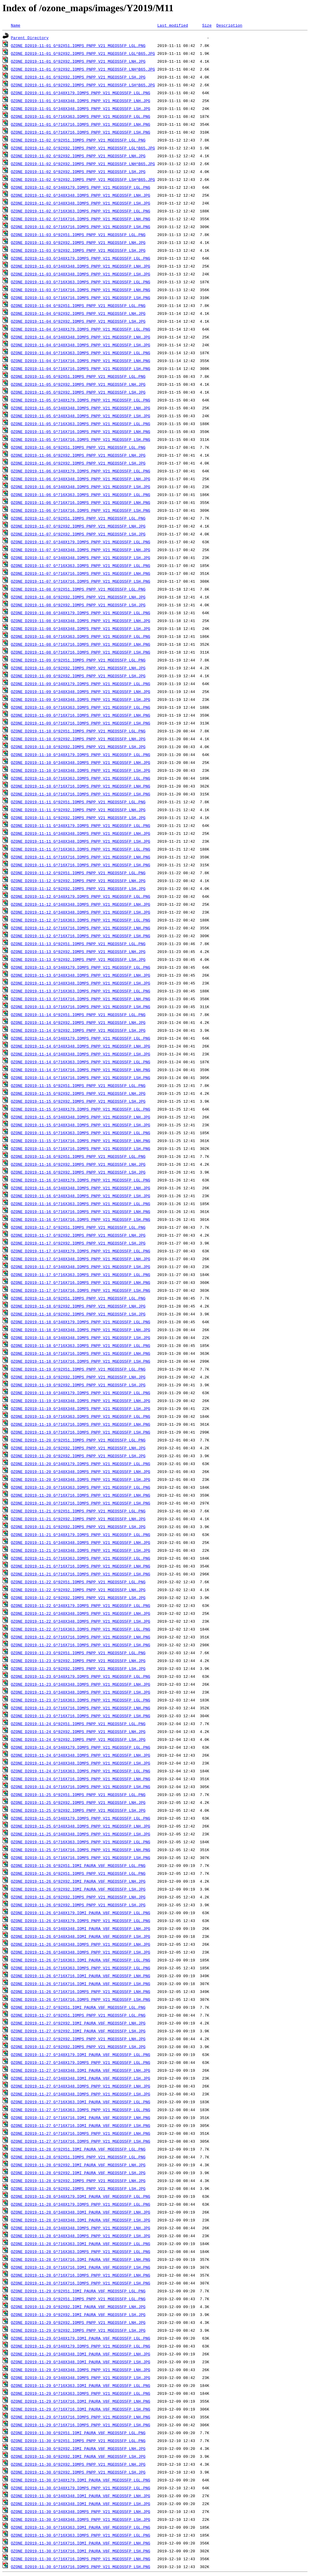 Image resolution: width=310 pixels, height=2576 pixels. I want to click on OZONE_D2019-11-13_G^92X92.IOMPS_PNPP_V21_MGEOS5FP_LSH.JPG, so click(78, 959).